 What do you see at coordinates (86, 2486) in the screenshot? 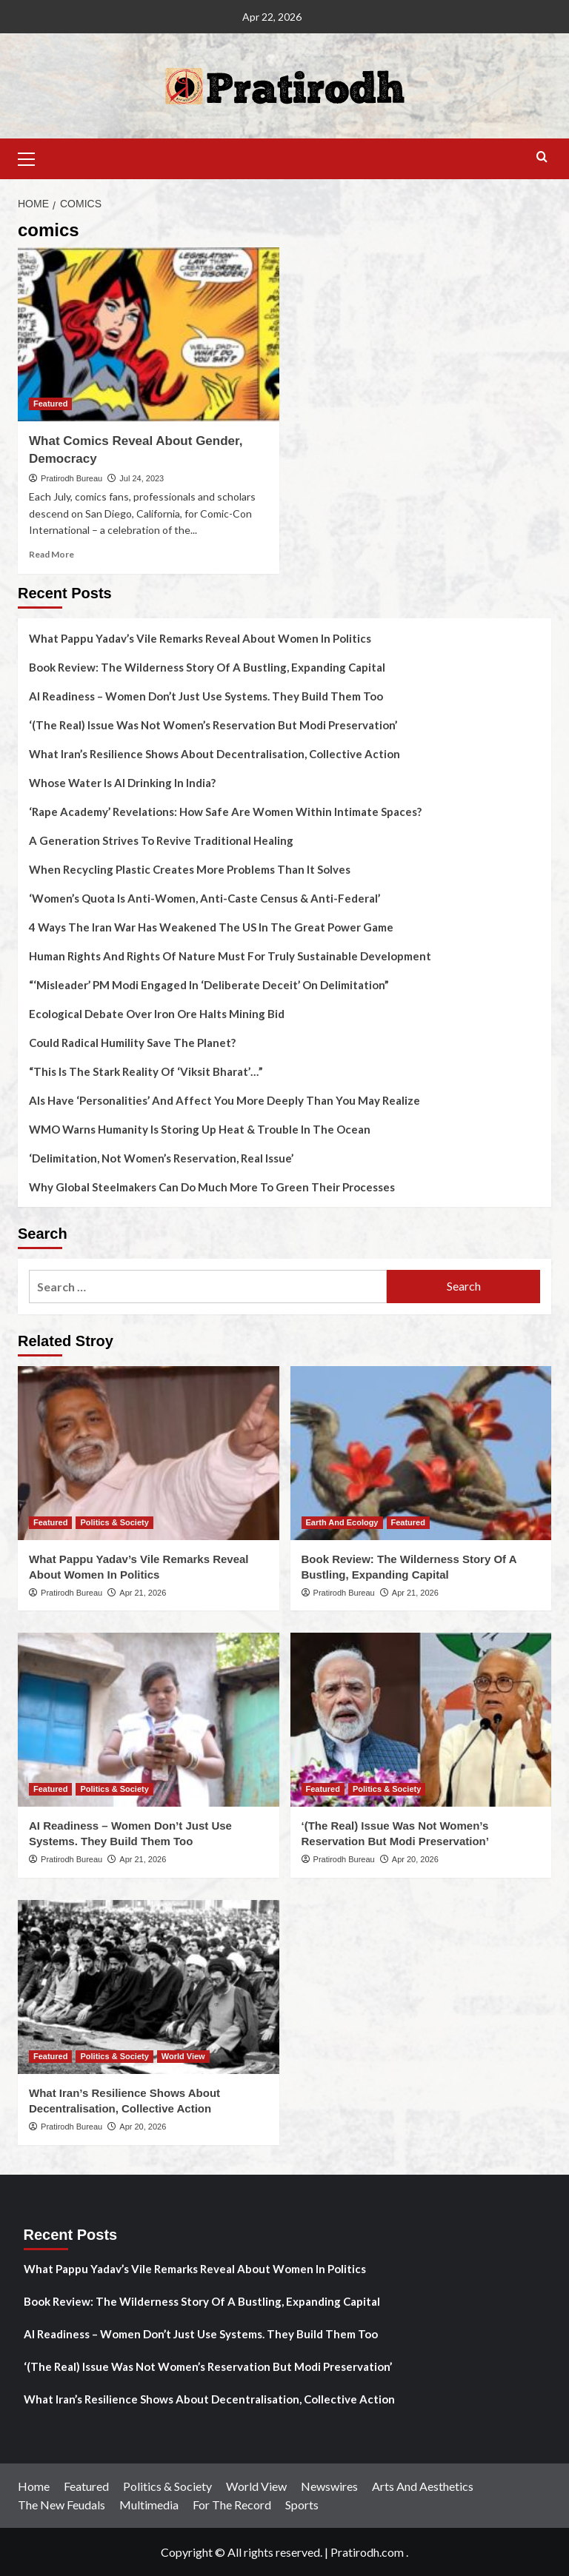
I see `Featured` at bounding box center [86, 2486].